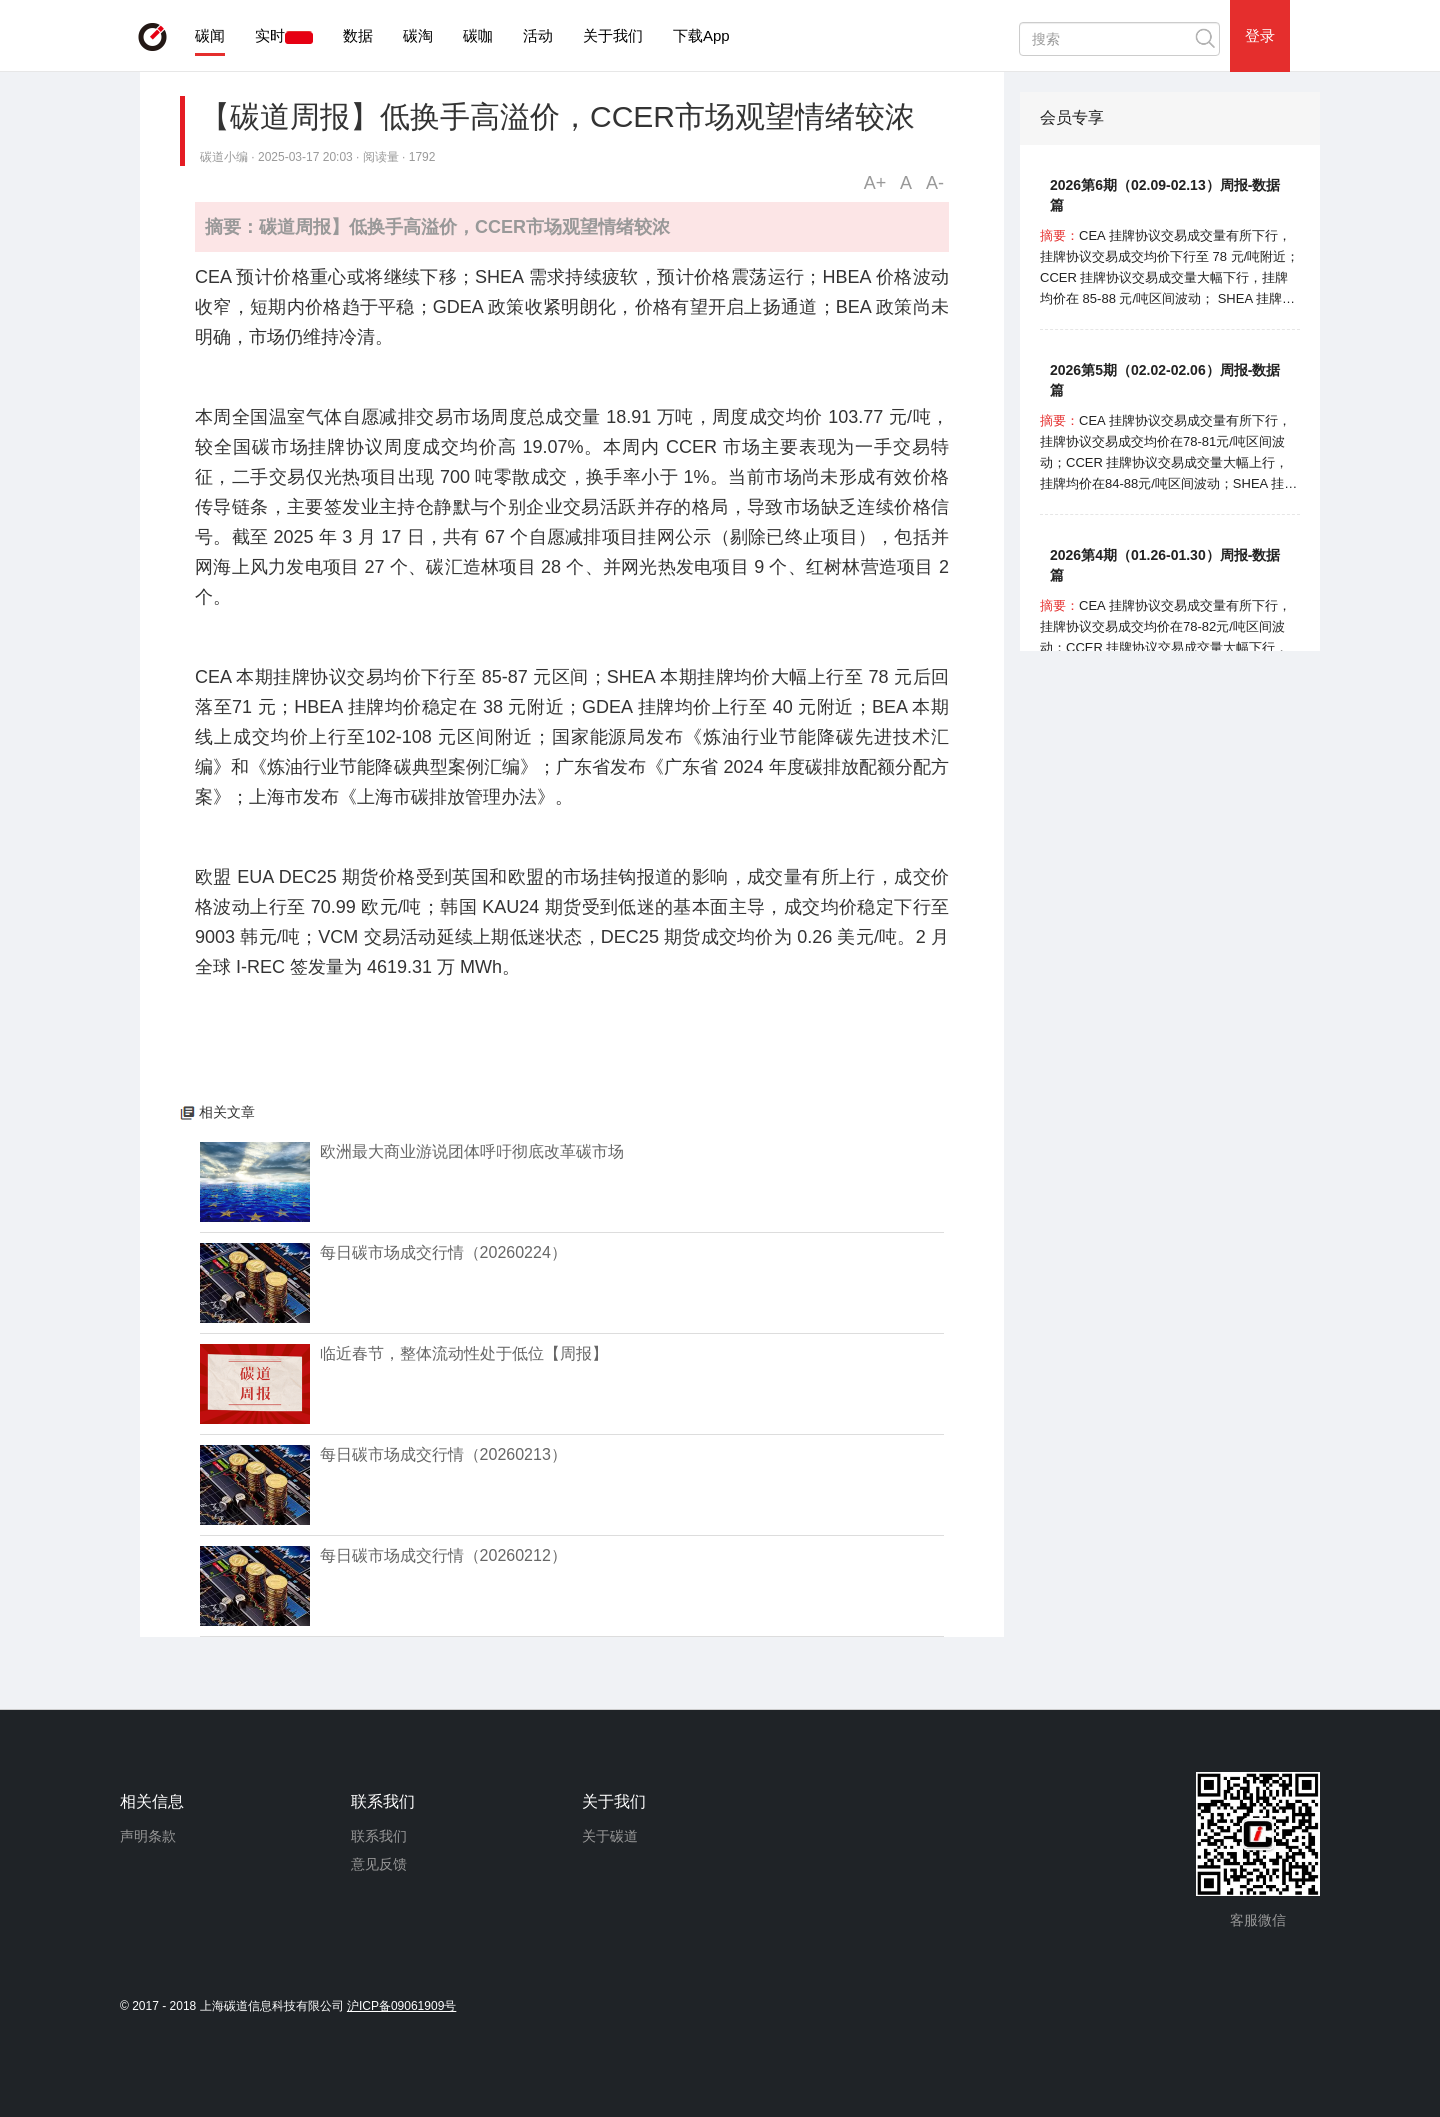  Describe the element at coordinates (148, 1836) in the screenshot. I see `声明条款` at that location.